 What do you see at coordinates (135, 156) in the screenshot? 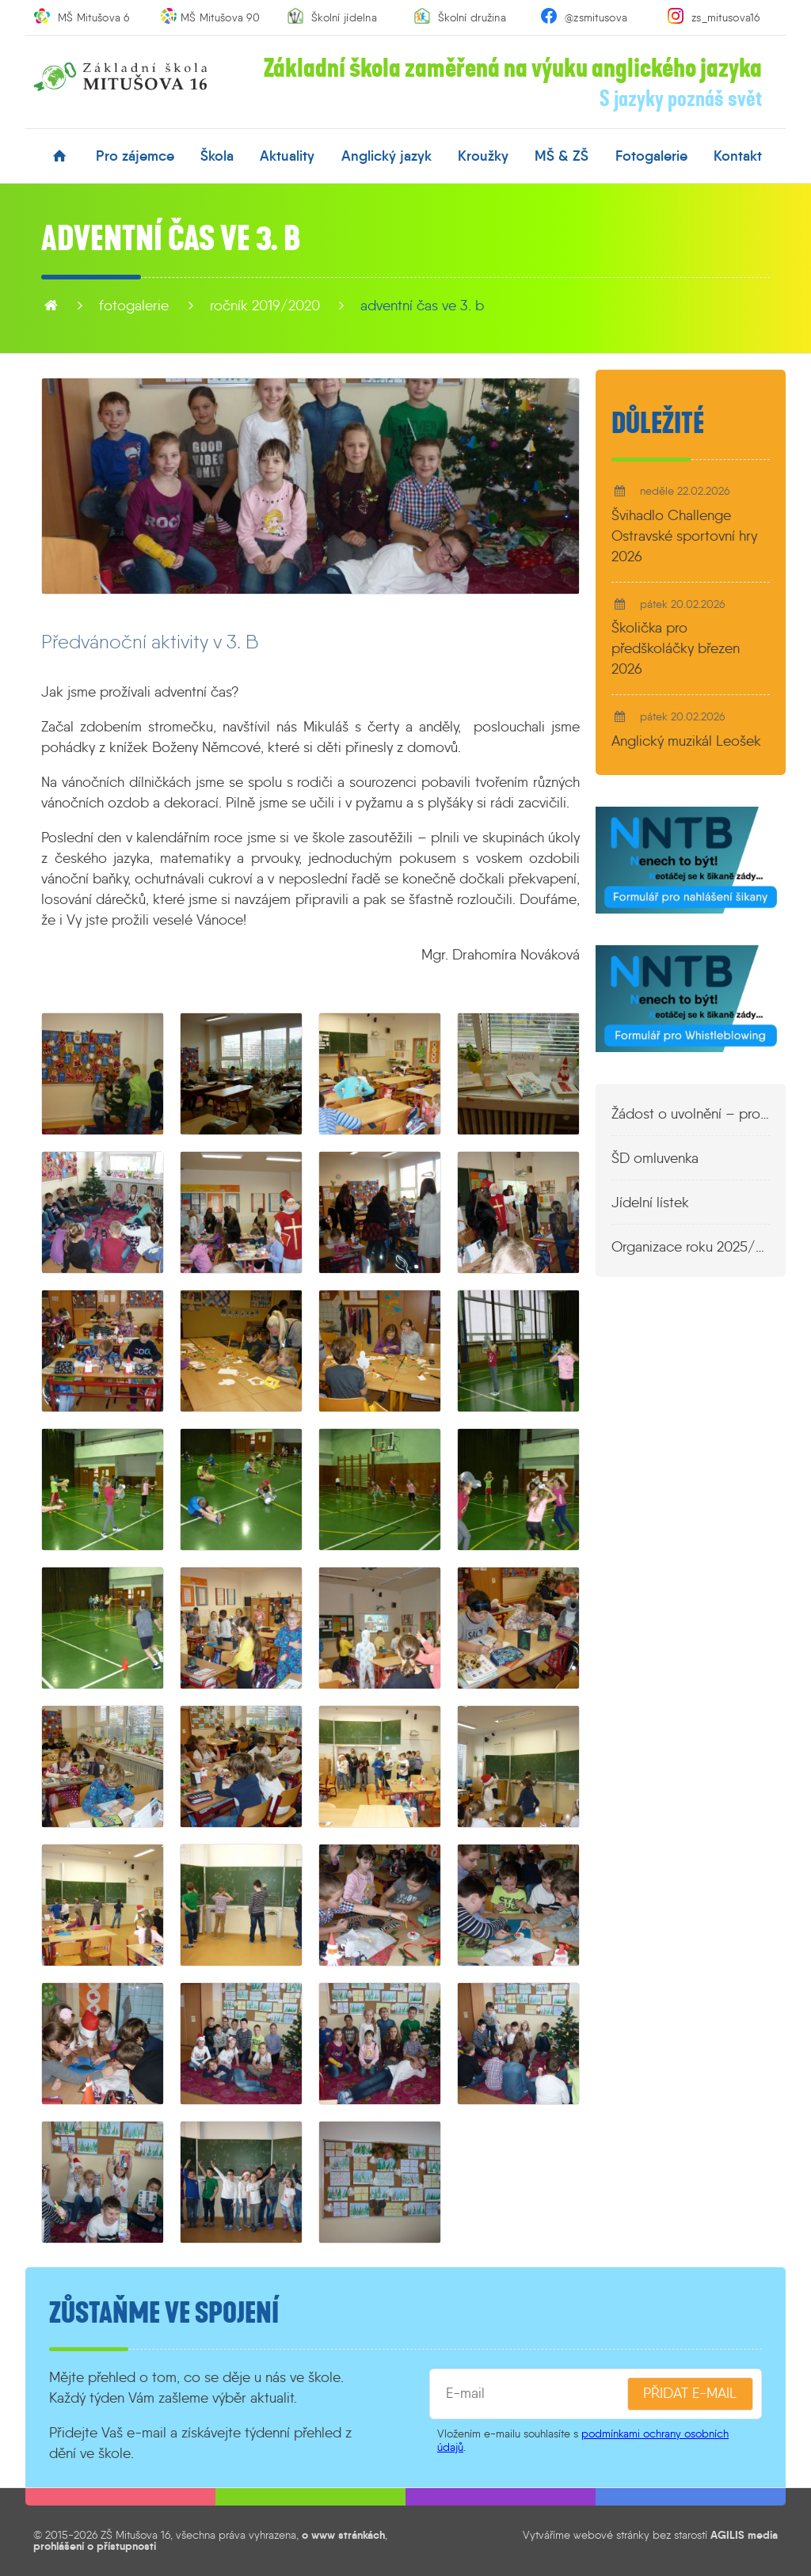
I see `pro zájemce` at bounding box center [135, 156].